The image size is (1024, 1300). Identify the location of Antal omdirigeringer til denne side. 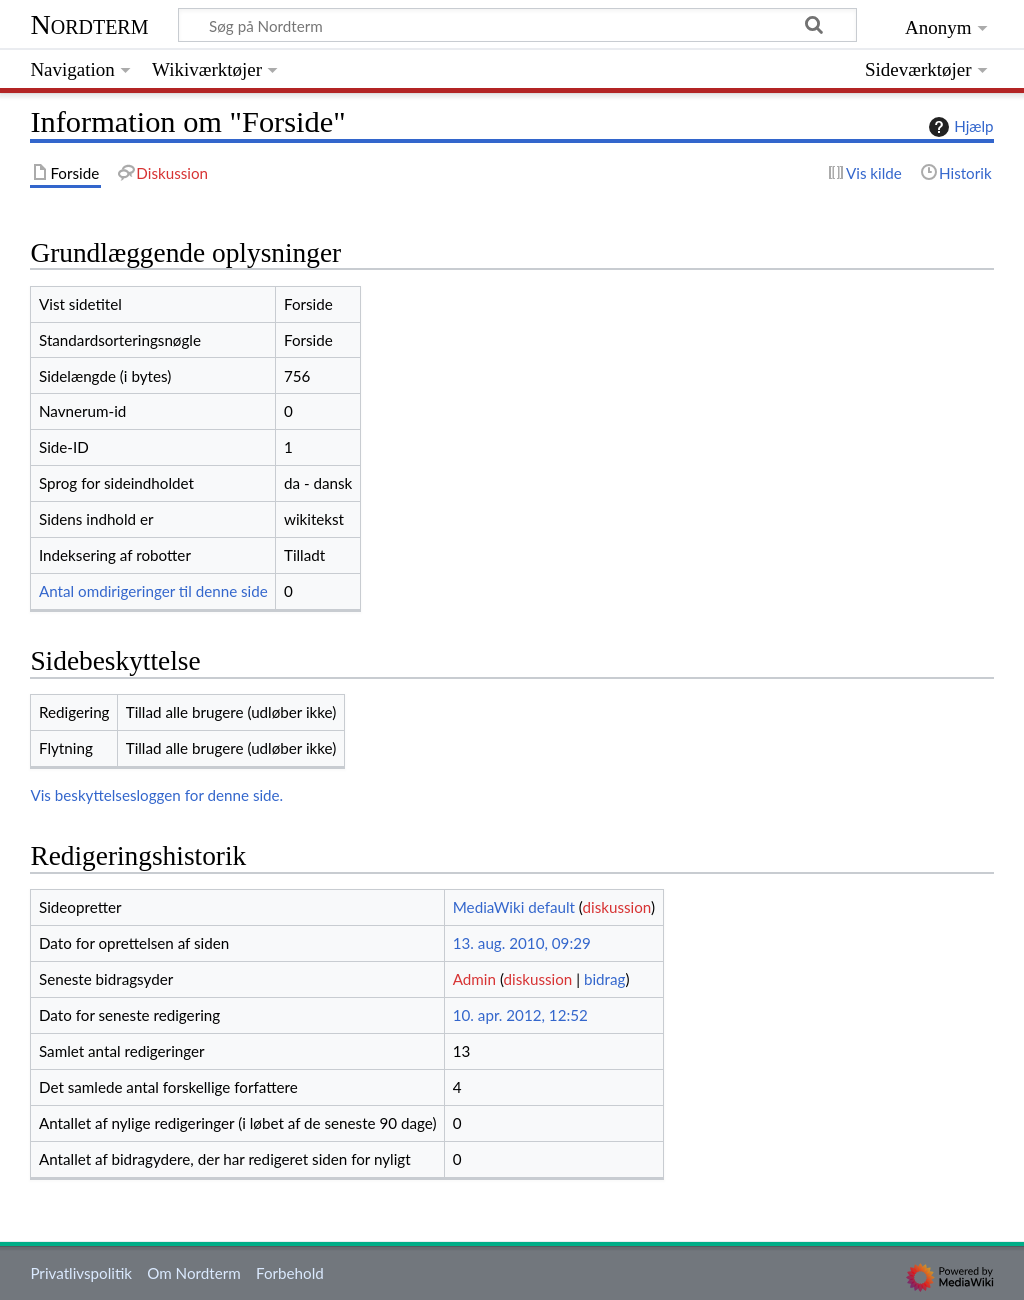
(153, 591).